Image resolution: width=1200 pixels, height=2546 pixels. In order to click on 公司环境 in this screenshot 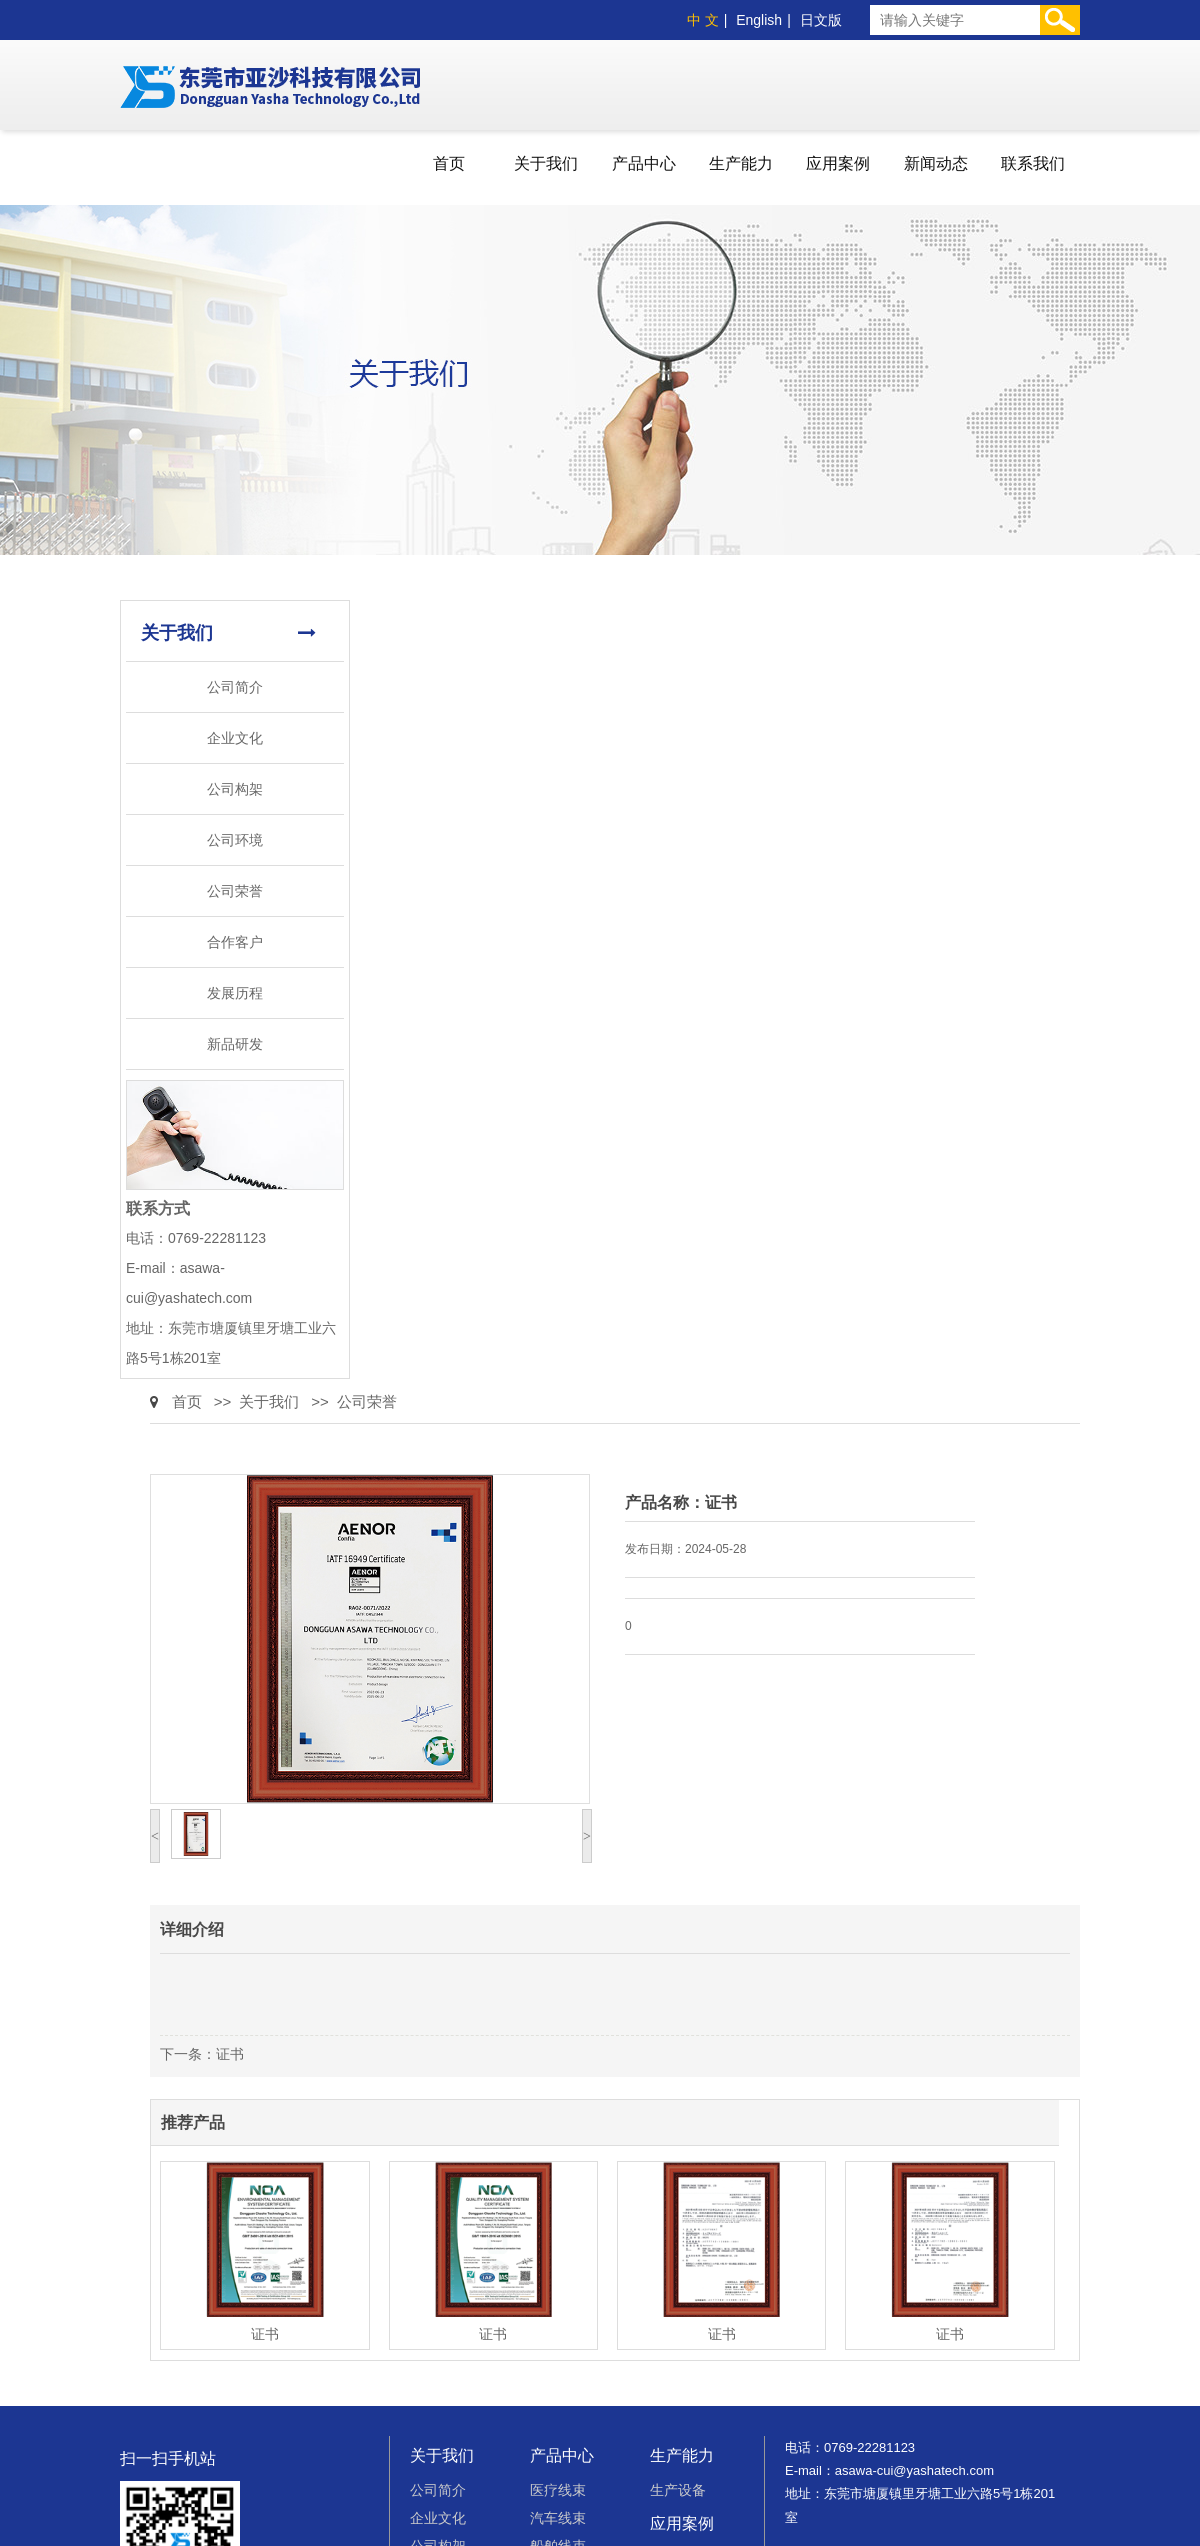, I will do `click(235, 840)`.